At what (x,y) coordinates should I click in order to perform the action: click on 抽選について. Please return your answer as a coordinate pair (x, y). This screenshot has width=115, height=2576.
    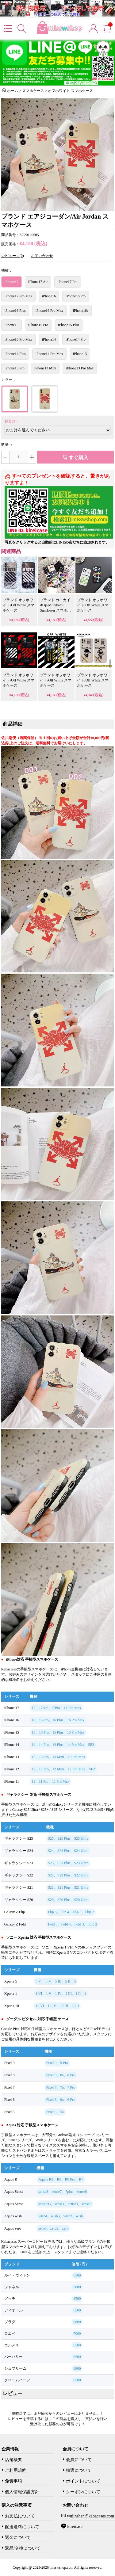
    Looking at the image, I should click on (79, 2470).